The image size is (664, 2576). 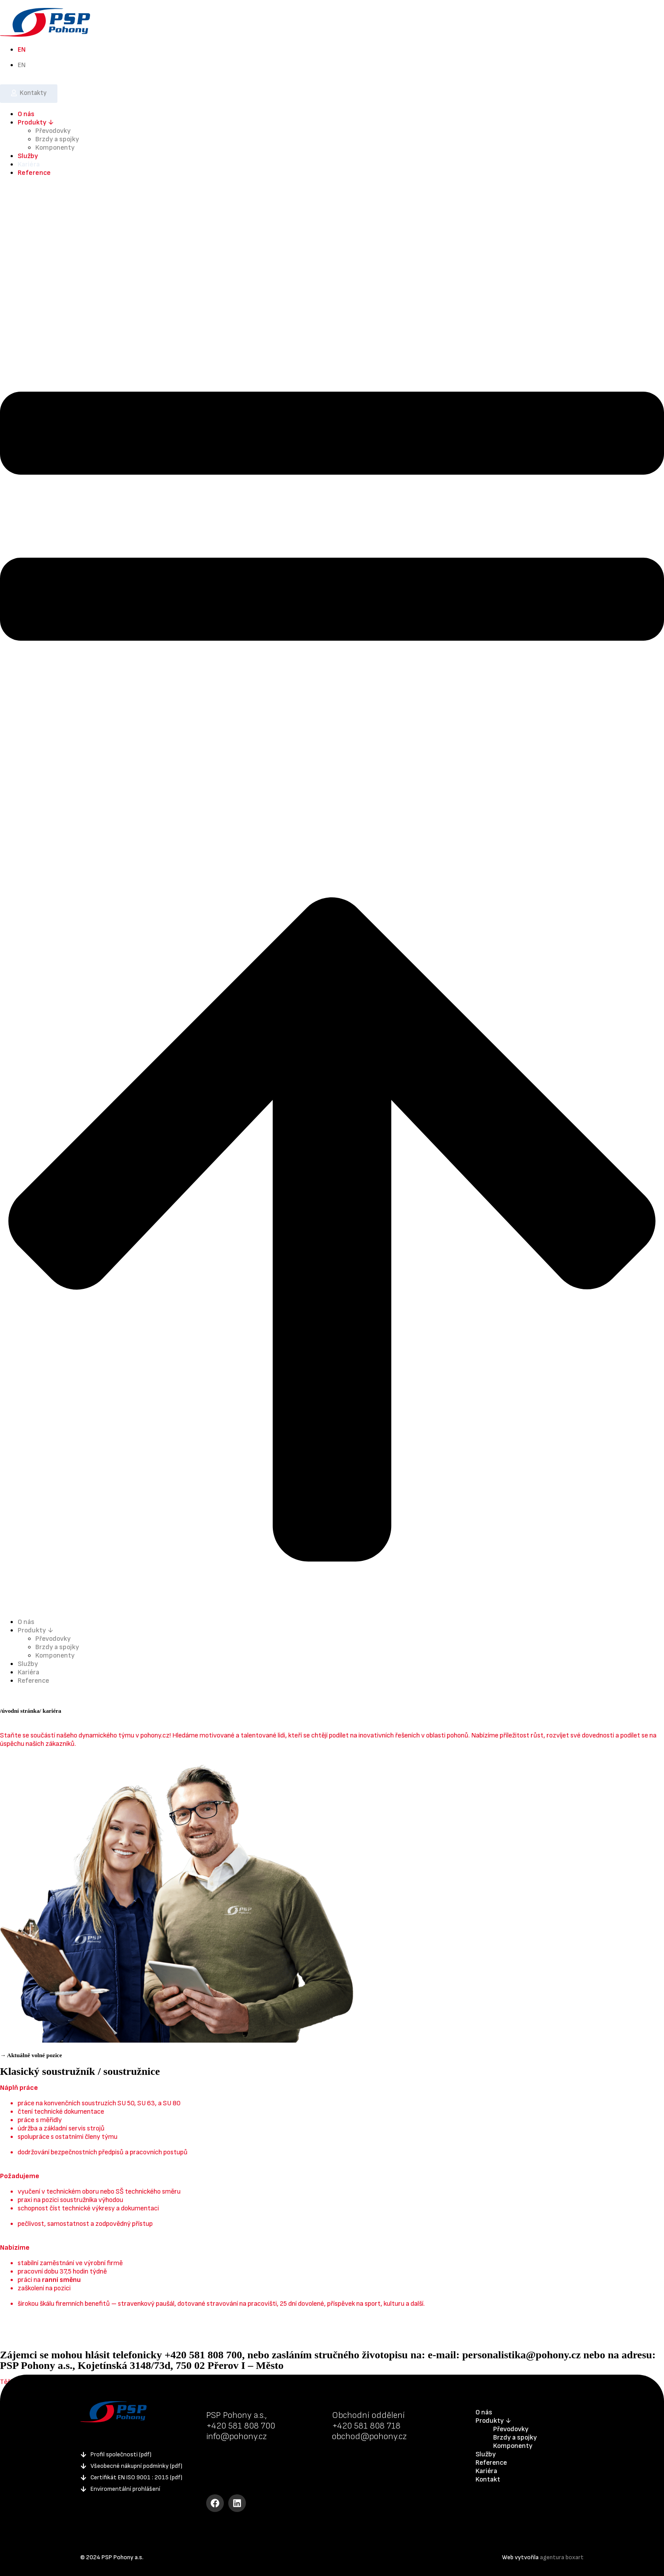 What do you see at coordinates (29, 164) in the screenshot?
I see `Kariéra` at bounding box center [29, 164].